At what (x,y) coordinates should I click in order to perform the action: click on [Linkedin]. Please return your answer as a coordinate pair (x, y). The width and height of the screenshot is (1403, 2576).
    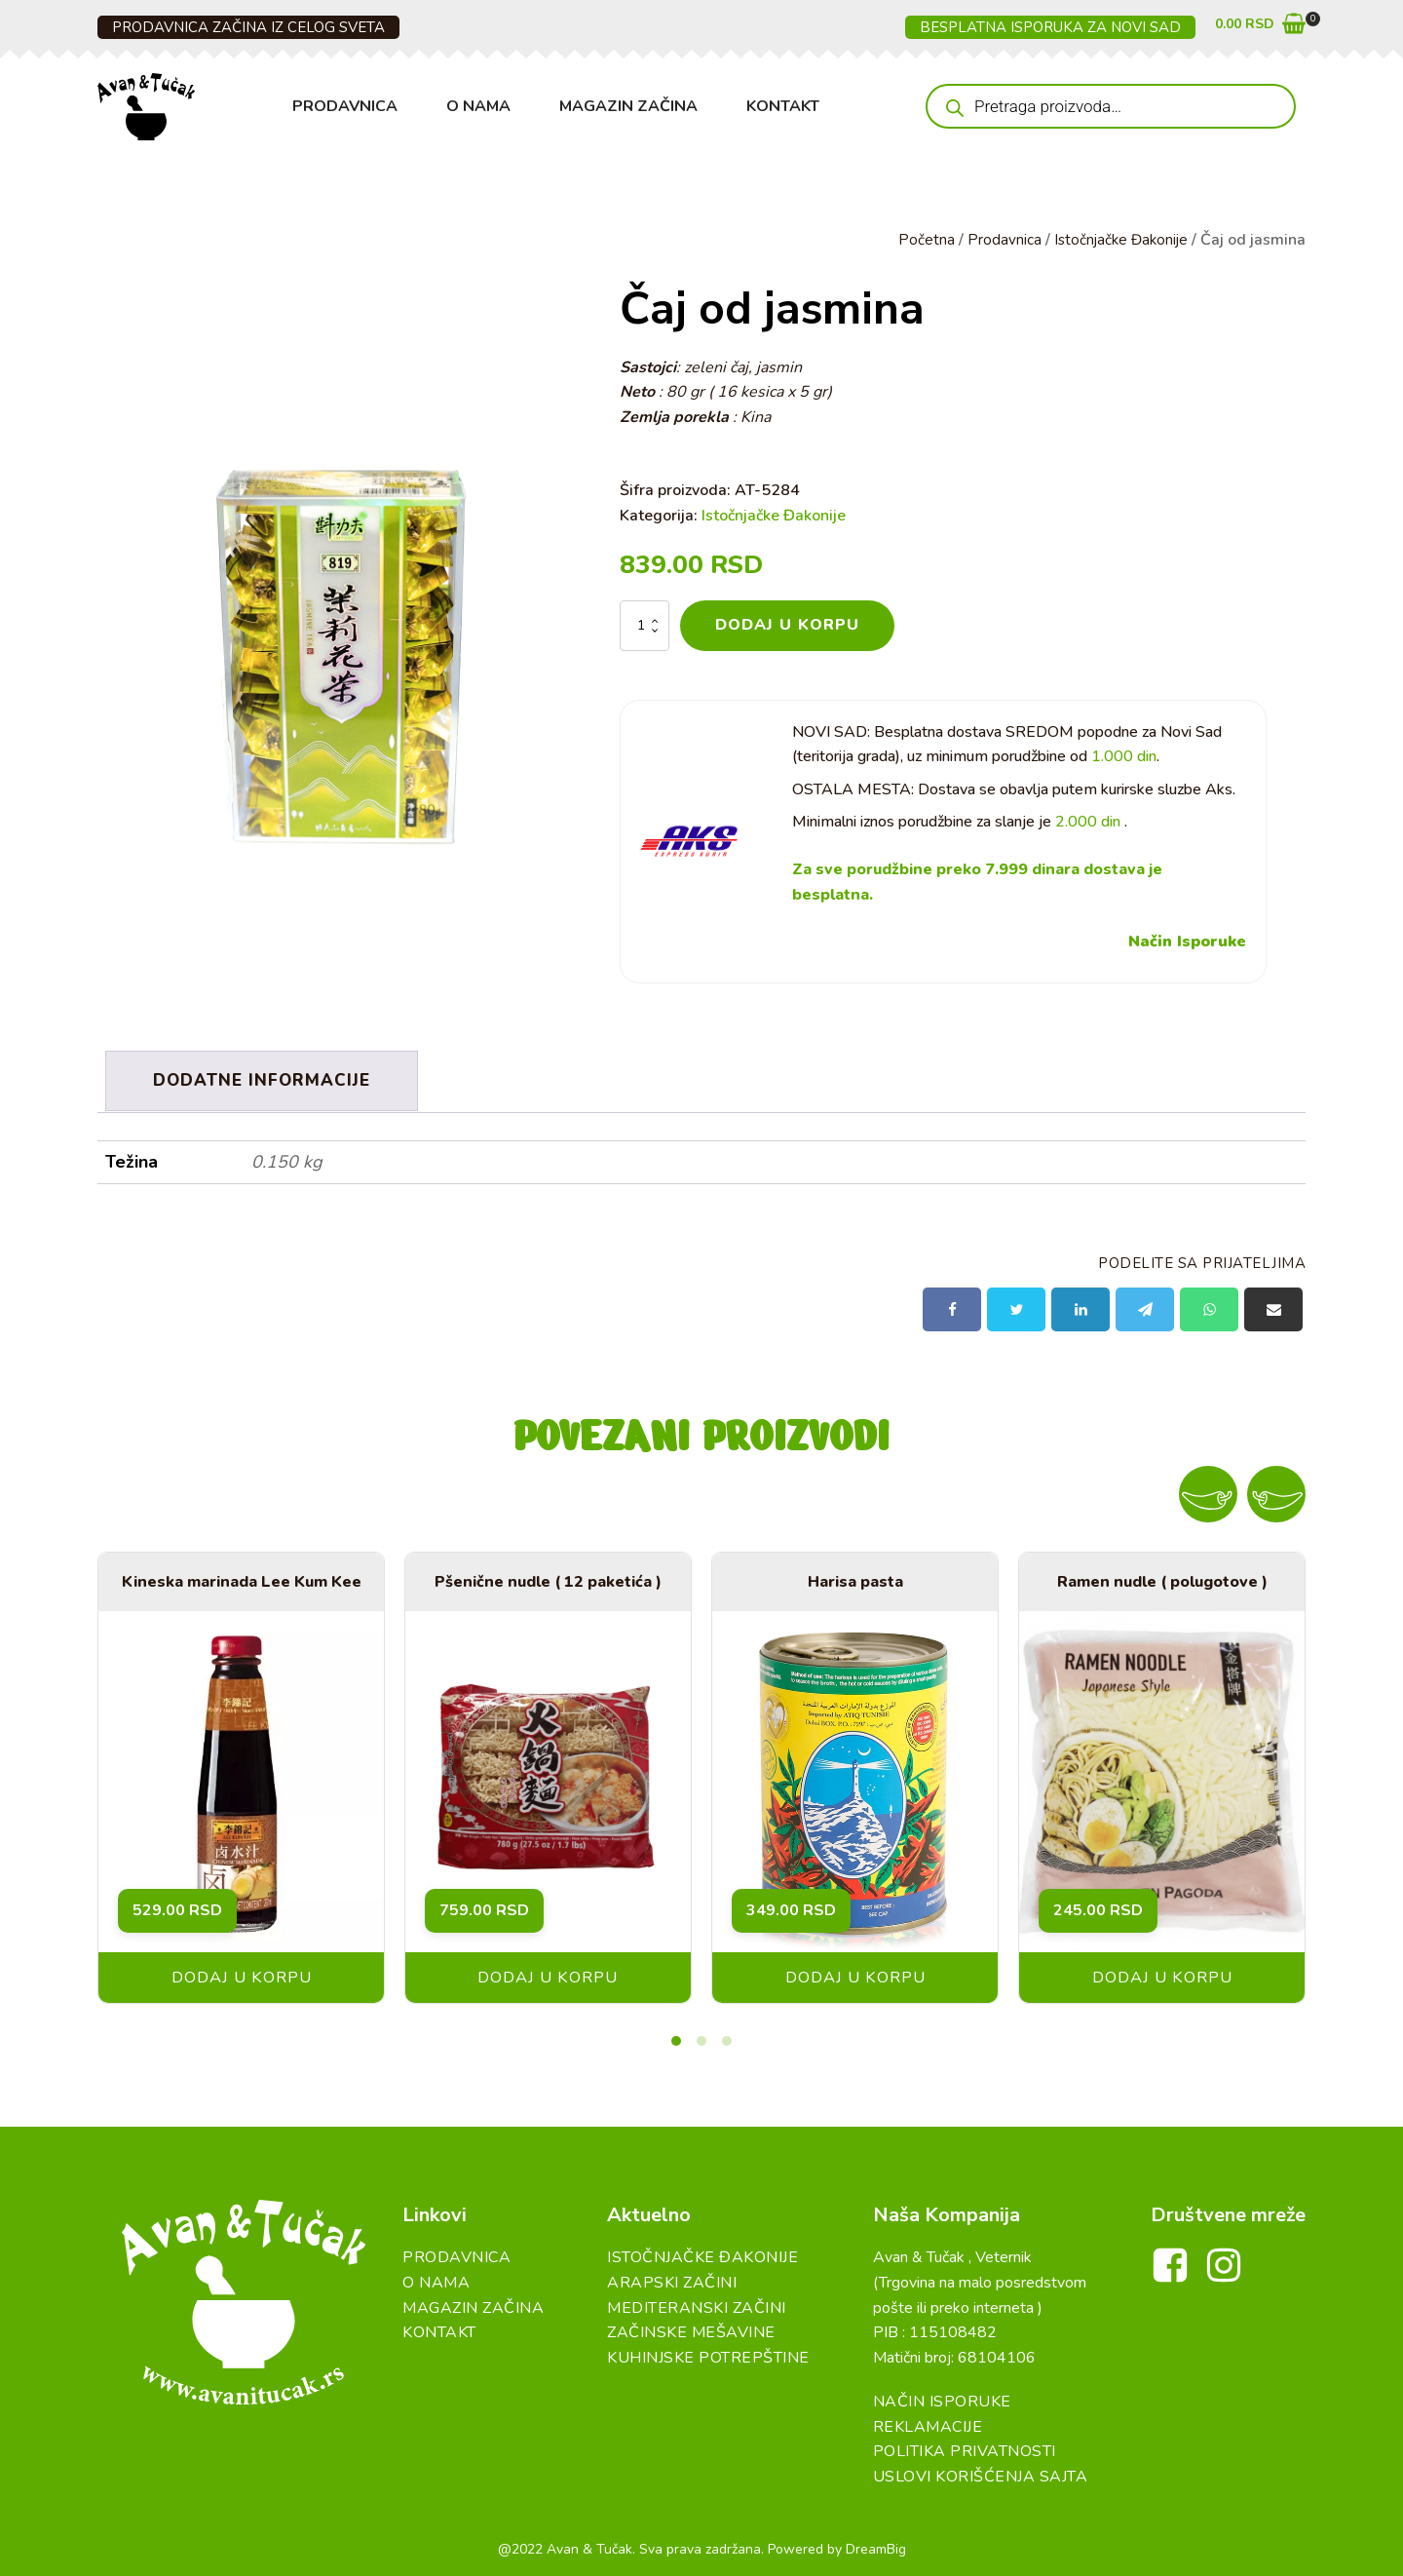
    Looking at the image, I should click on (1080, 1305).